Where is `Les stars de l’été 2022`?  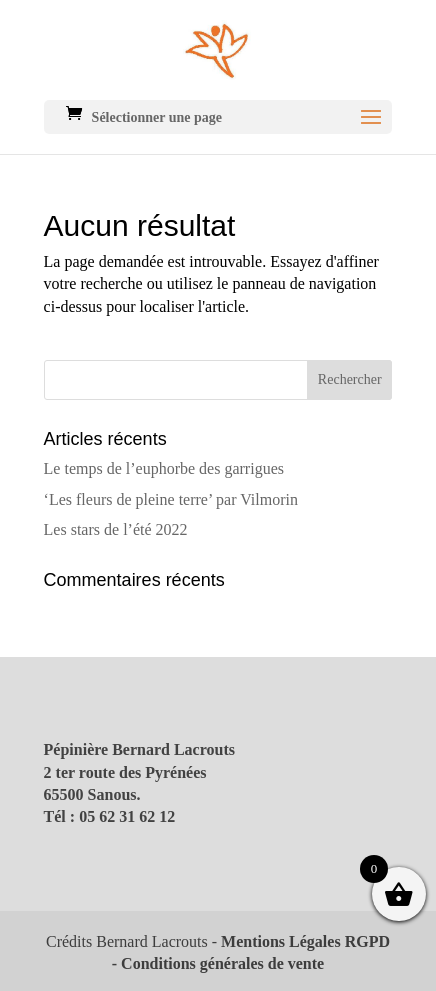 Les stars de l’été 2022 is located at coordinates (116, 529).